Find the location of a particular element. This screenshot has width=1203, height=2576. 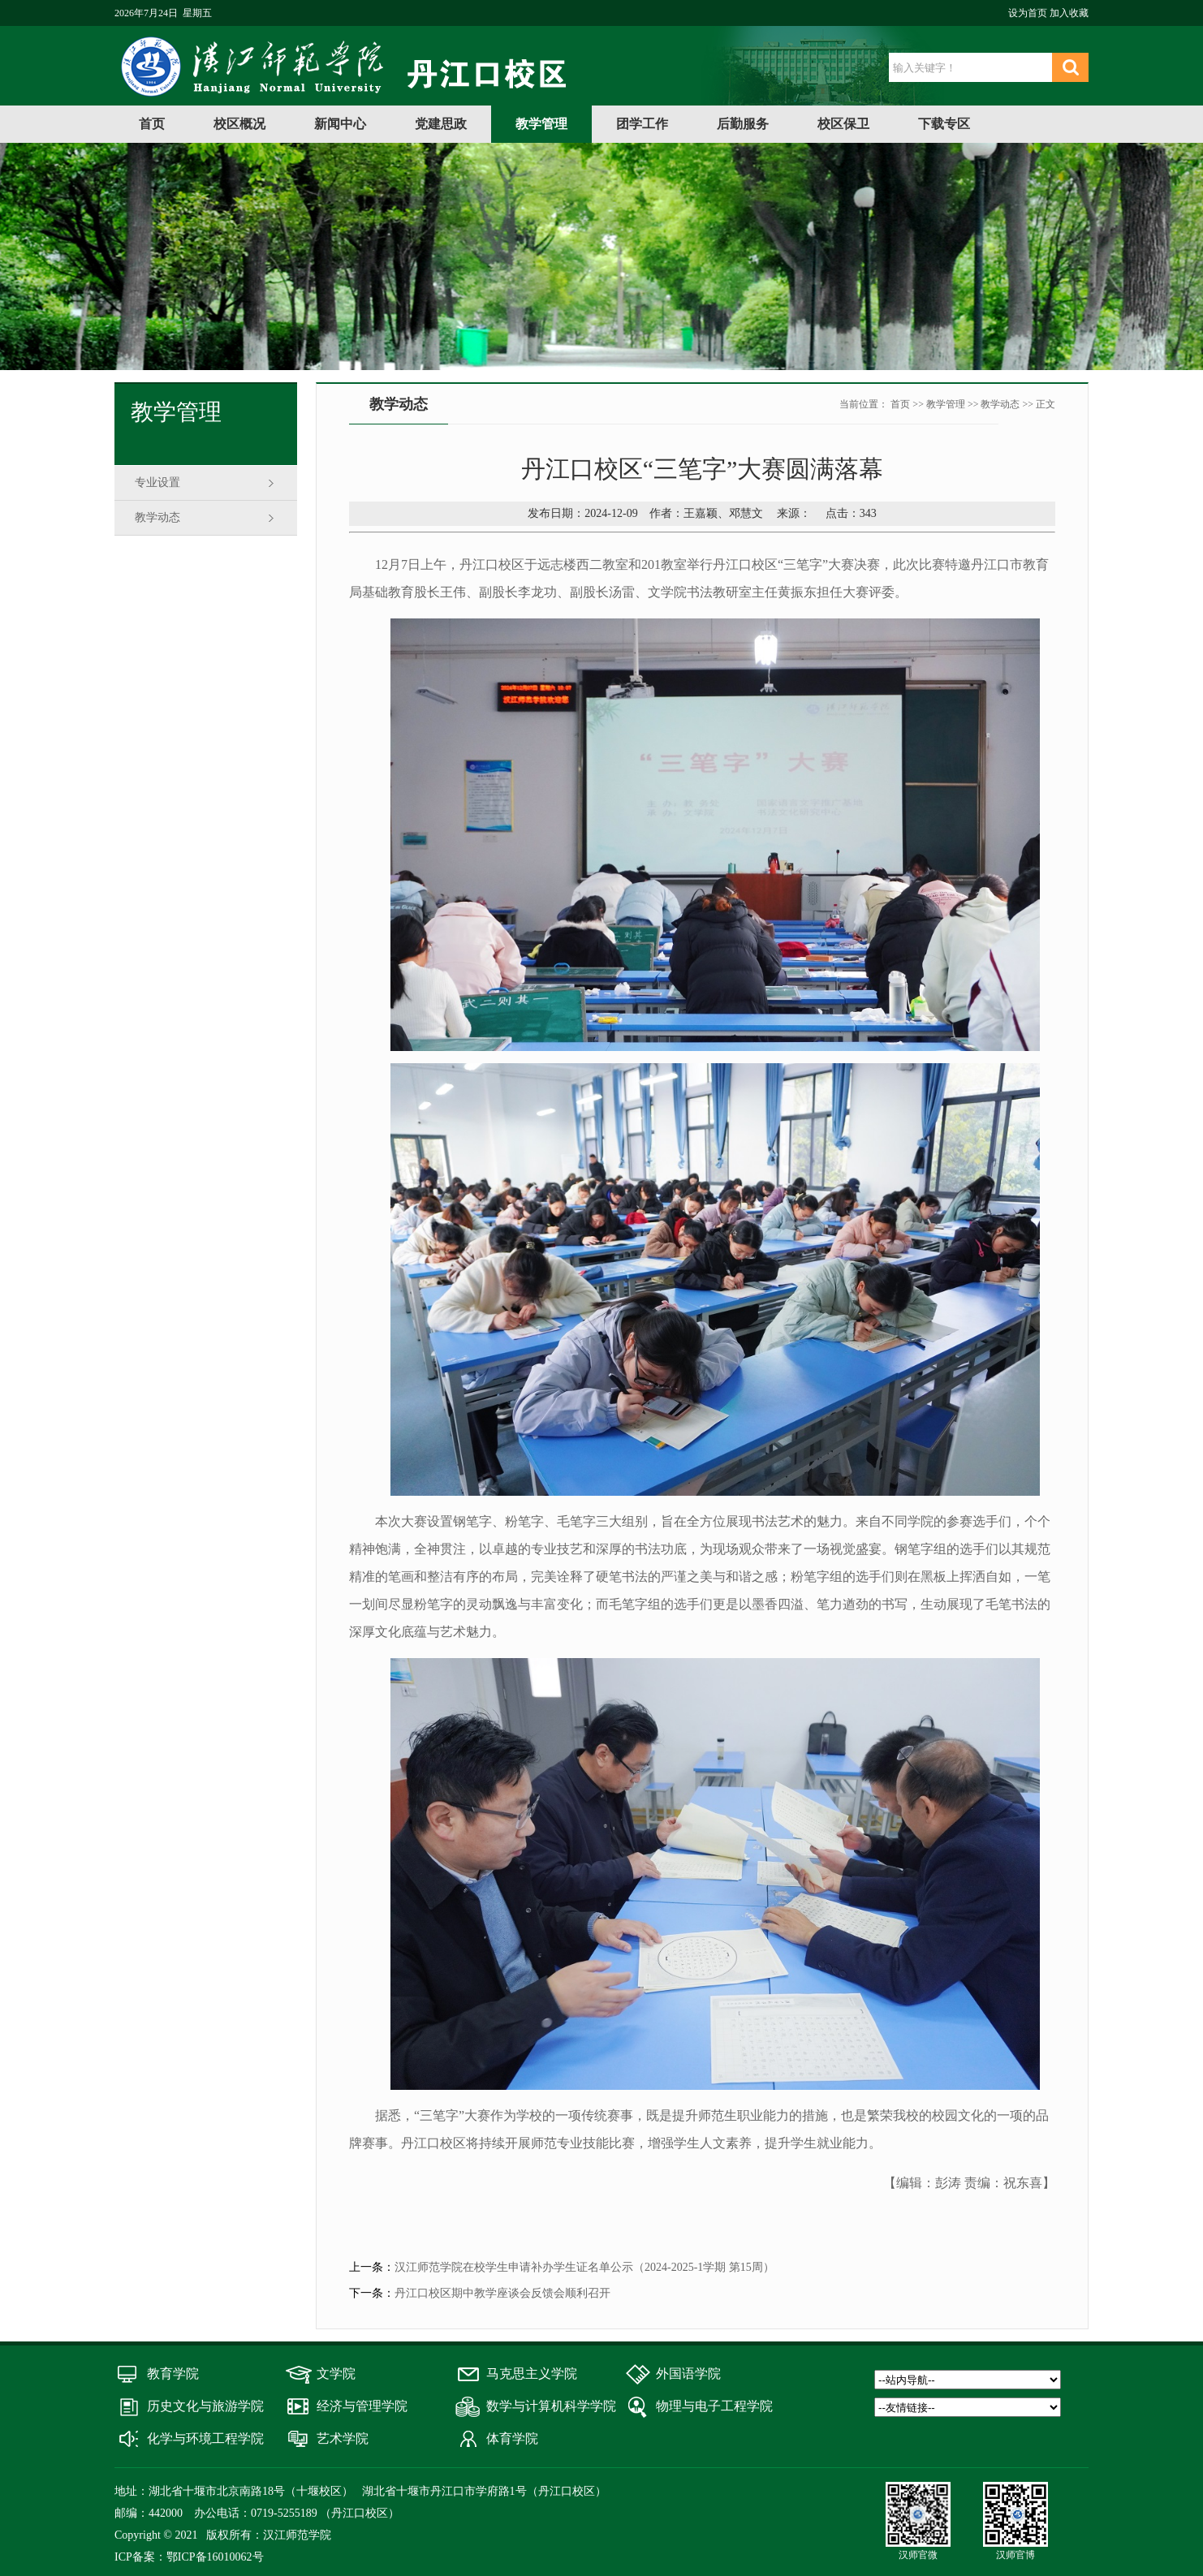

历史文化与旅游学院 is located at coordinates (205, 2406).